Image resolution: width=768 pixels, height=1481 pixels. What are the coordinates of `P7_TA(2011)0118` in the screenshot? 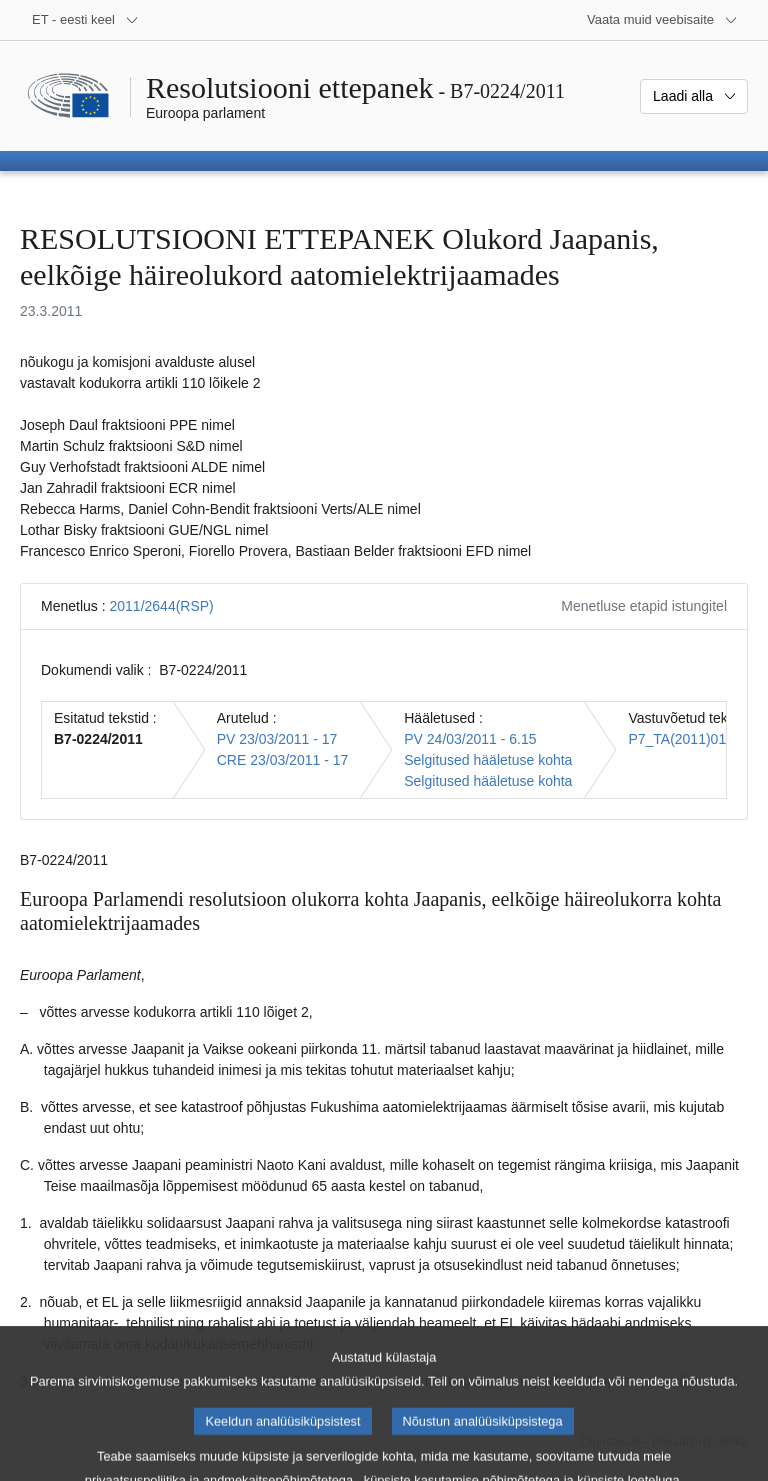 It's located at (684, 739).